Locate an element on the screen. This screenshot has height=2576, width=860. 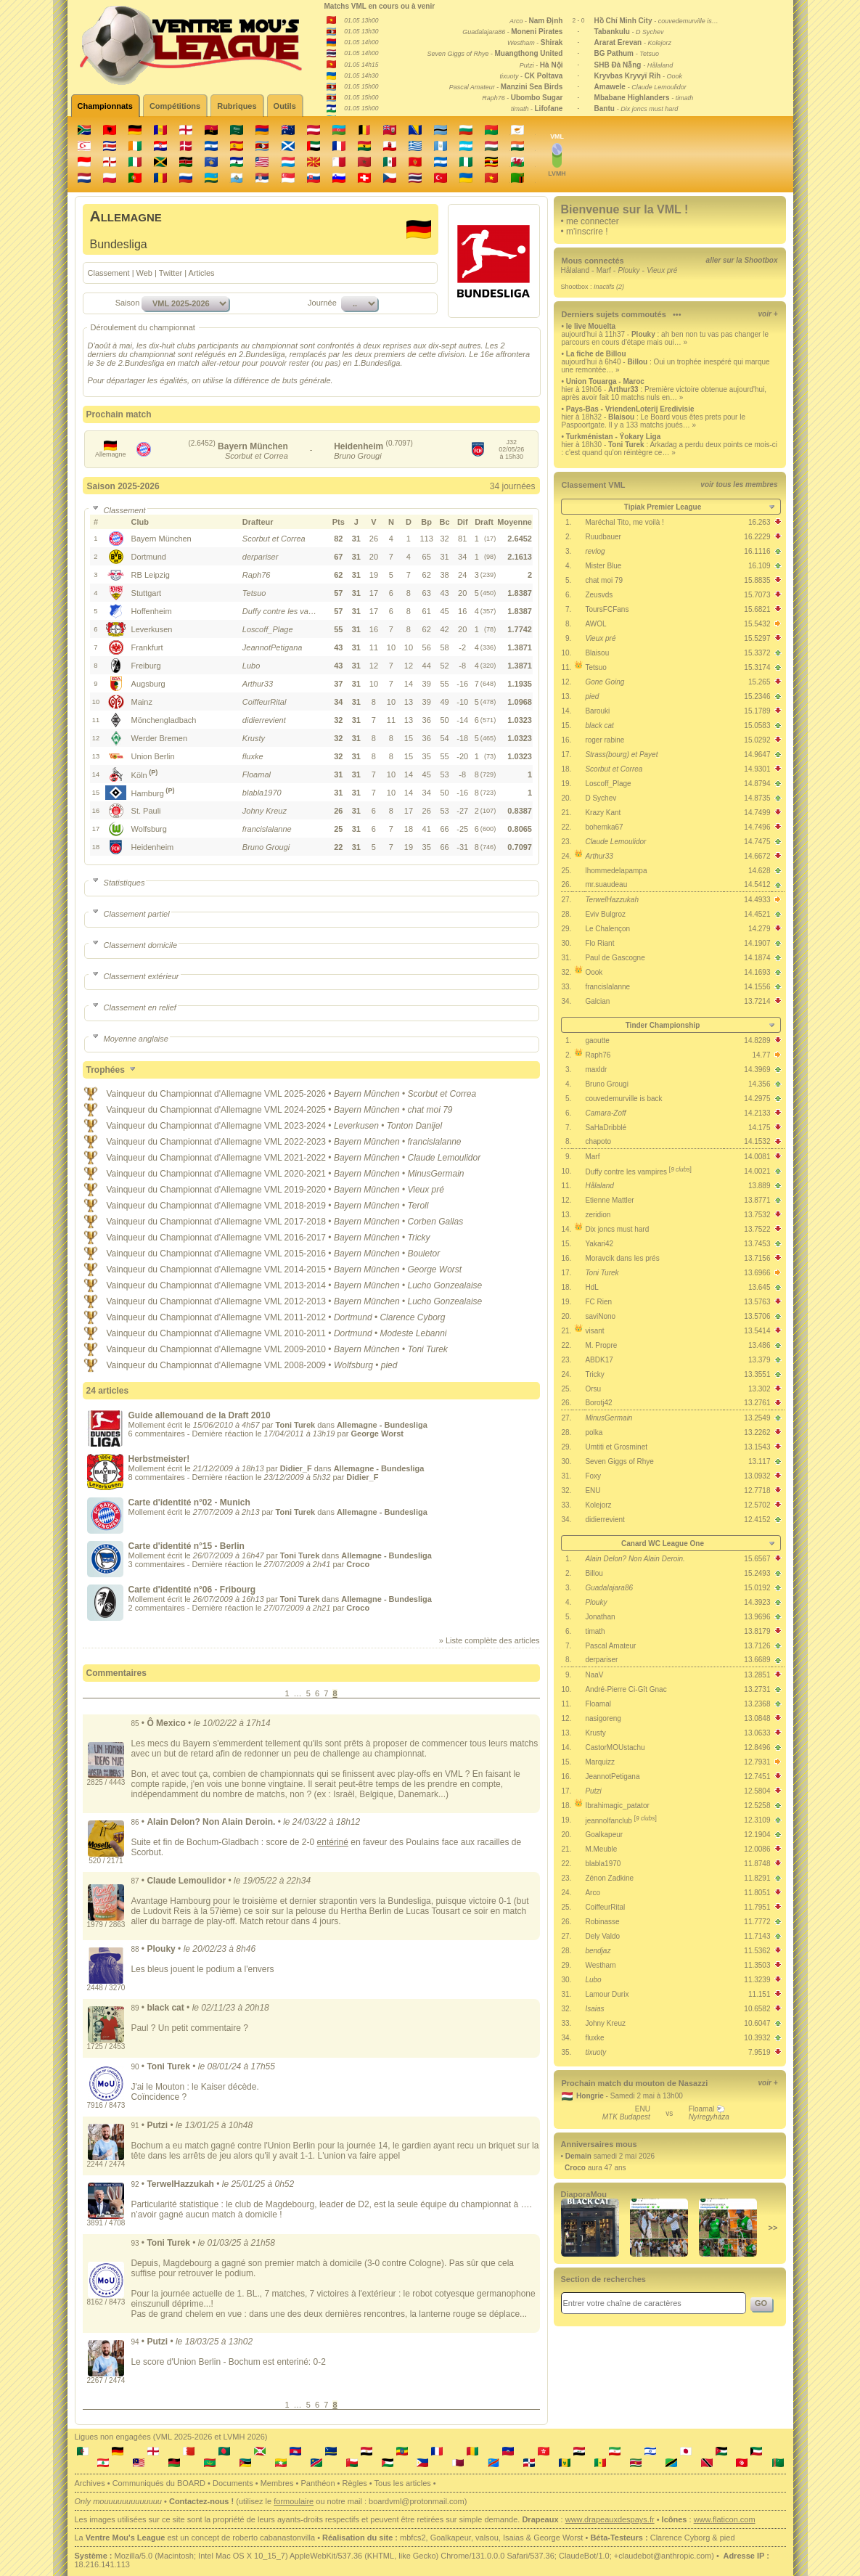
timath is located at coordinates (595, 1631).